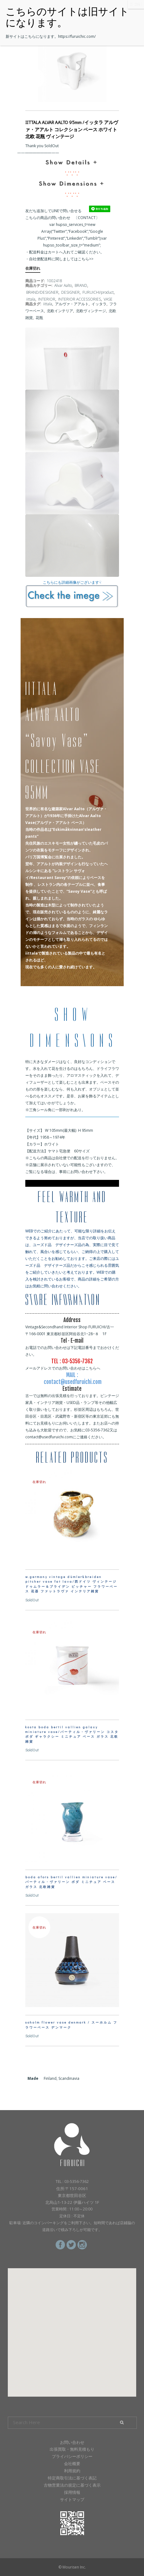 This screenshot has height=2576, width=144. Describe the element at coordinates (81, 285) in the screenshot. I see `BRAND` at that location.